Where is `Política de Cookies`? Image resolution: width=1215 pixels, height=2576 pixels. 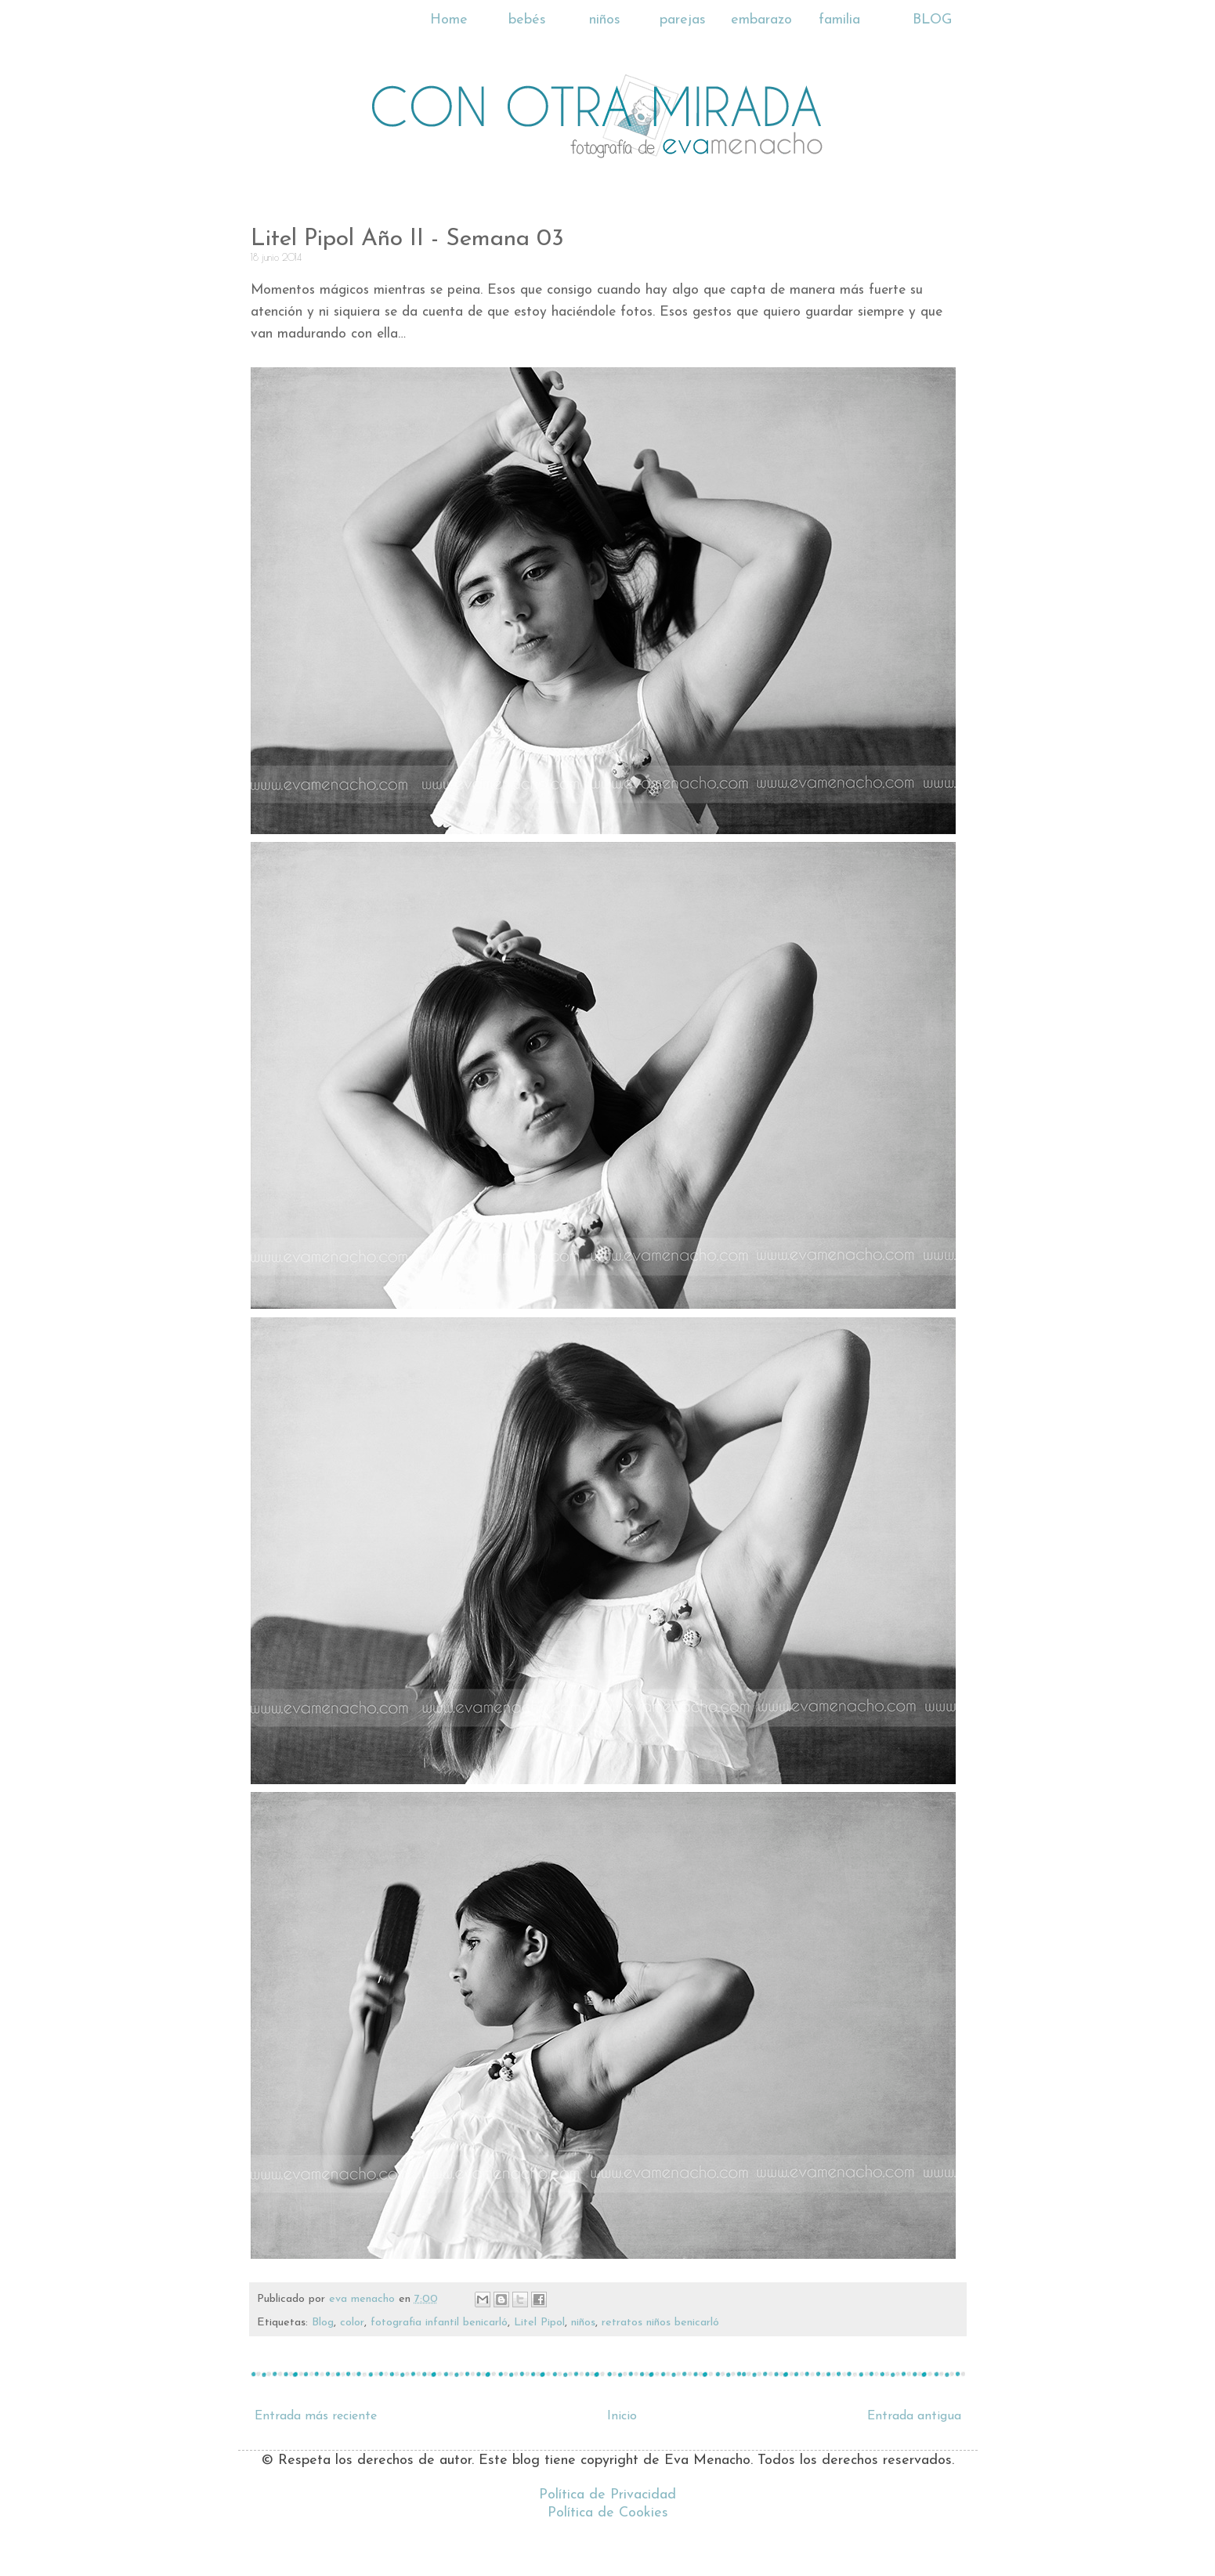
Política de Cookies is located at coordinates (608, 2513).